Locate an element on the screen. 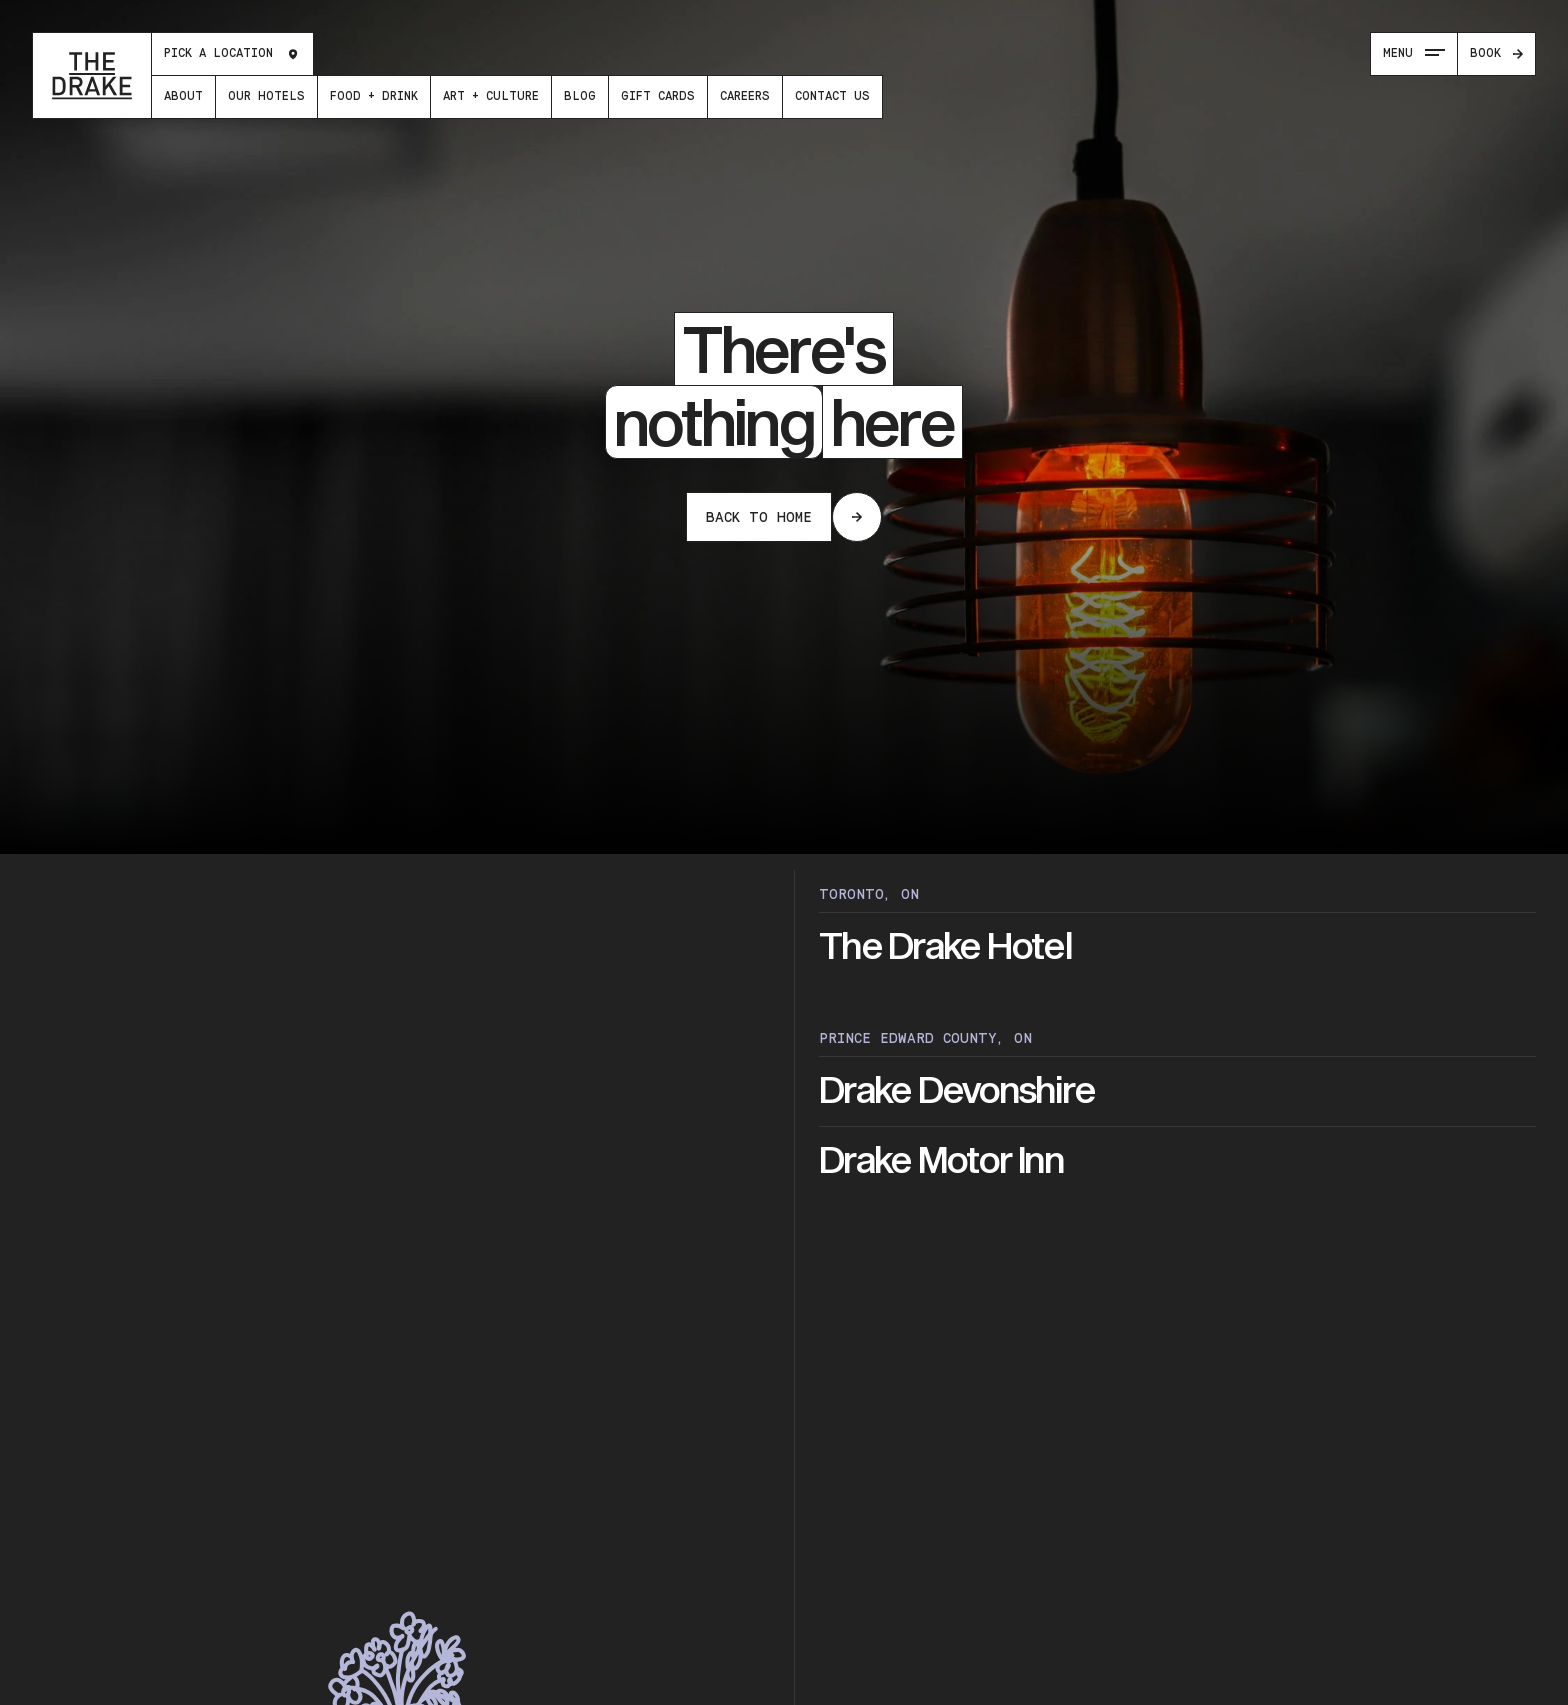 The width and height of the screenshot is (1568, 1705). [menuitem] is located at coordinates (183, 97).